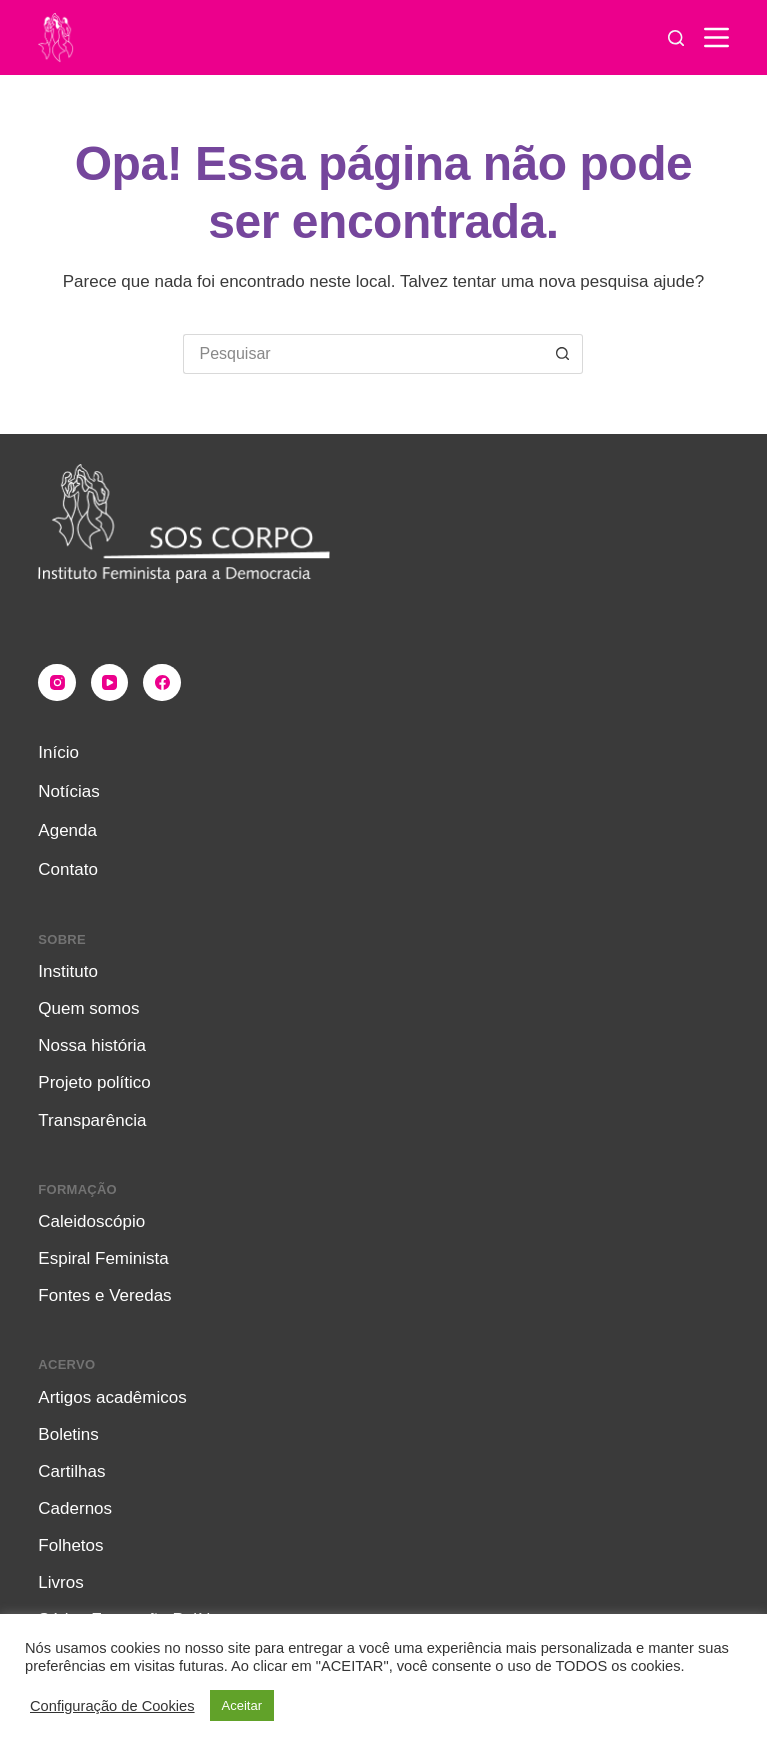 The image size is (767, 1751). Describe the element at coordinates (91, 1221) in the screenshot. I see `Caleidoscópio` at that location.